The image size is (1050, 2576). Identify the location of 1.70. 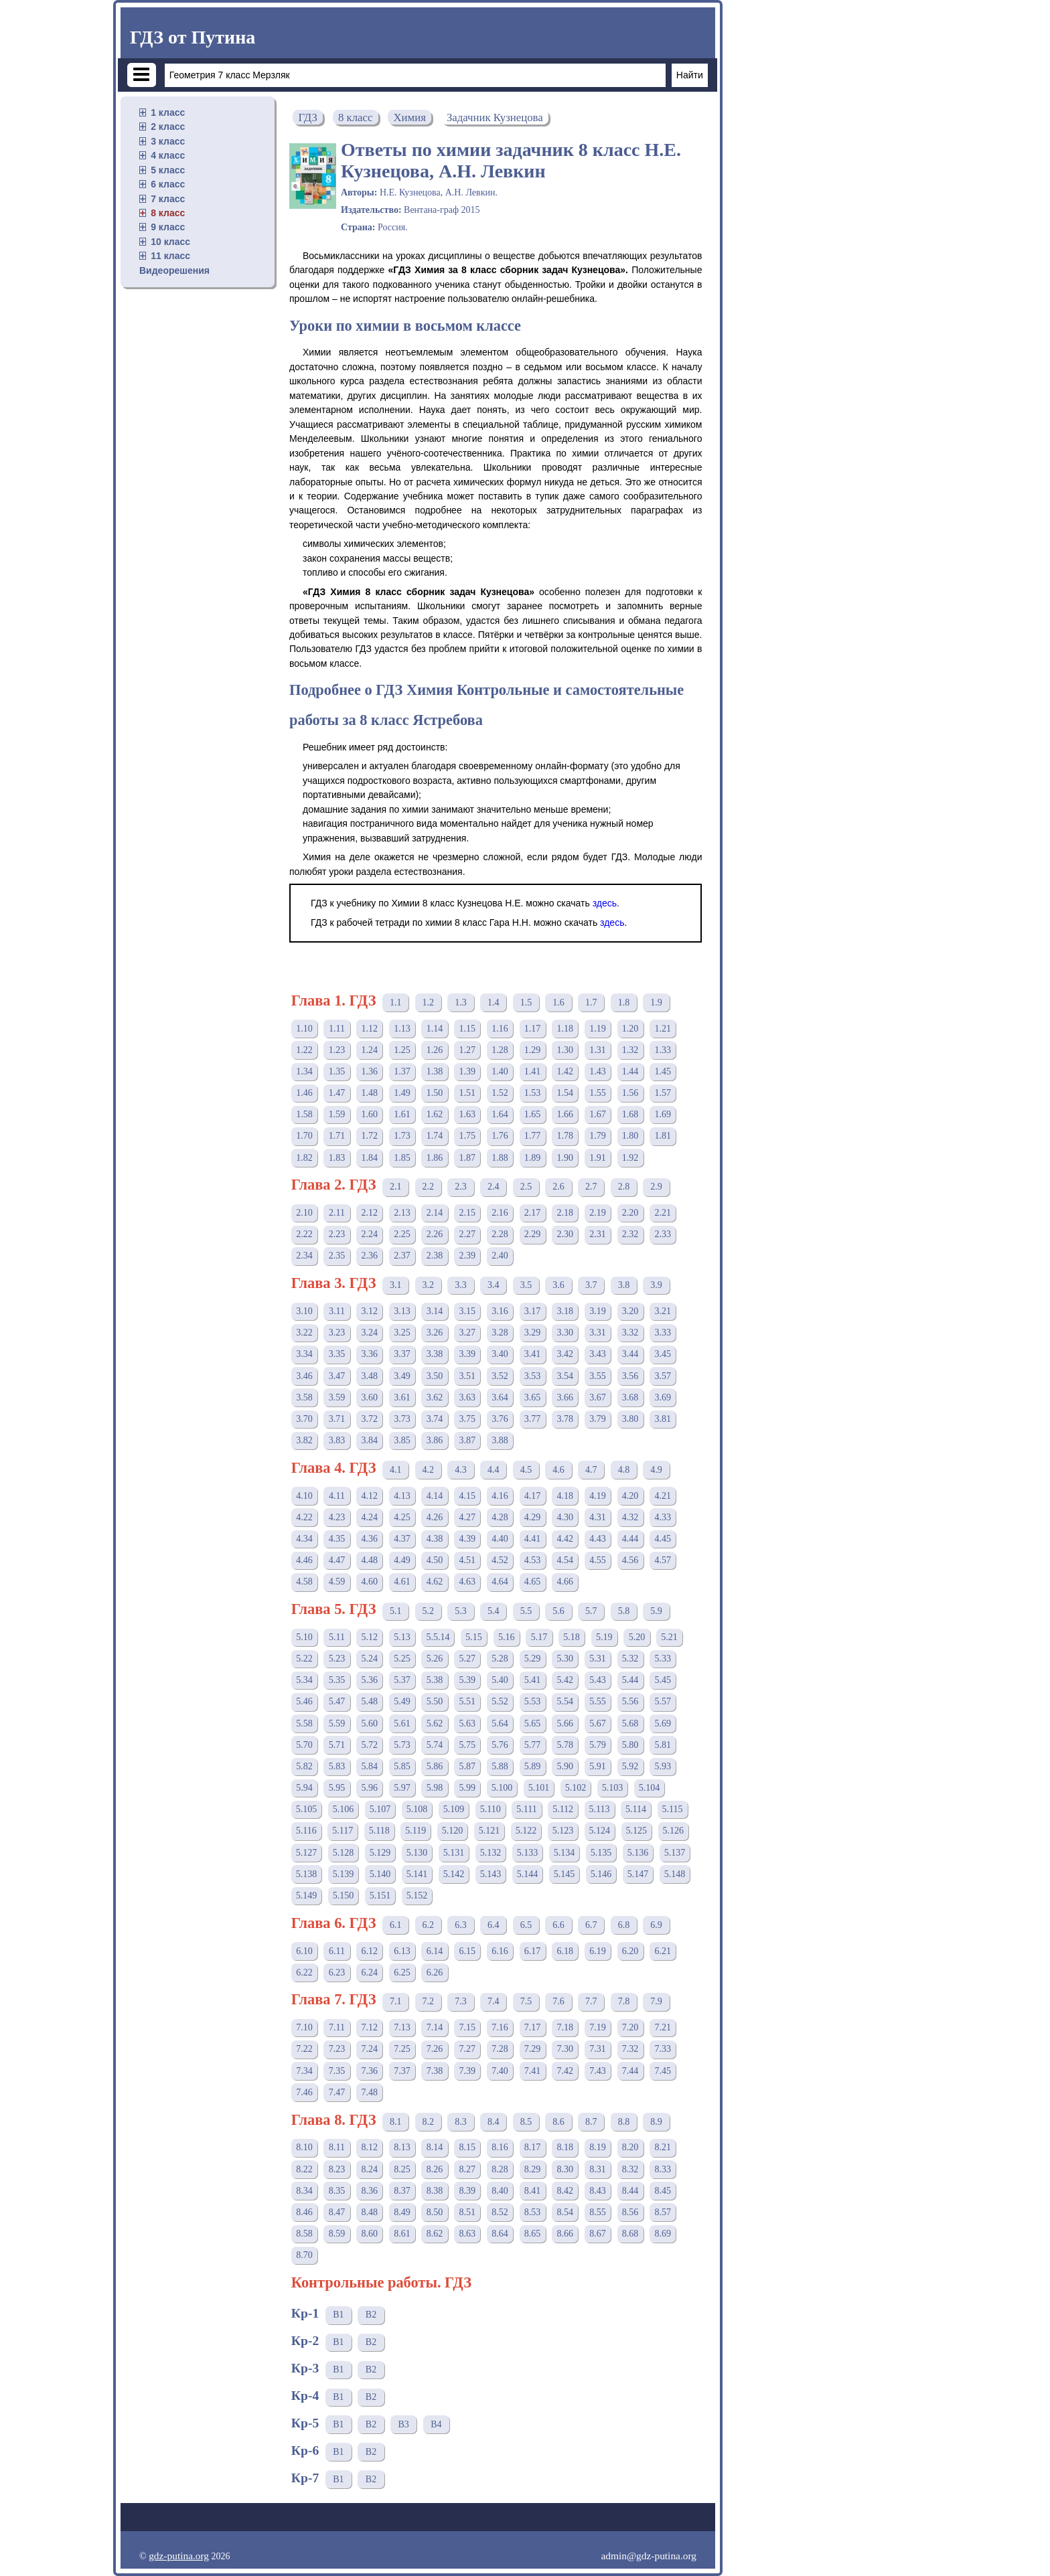
(304, 1136).